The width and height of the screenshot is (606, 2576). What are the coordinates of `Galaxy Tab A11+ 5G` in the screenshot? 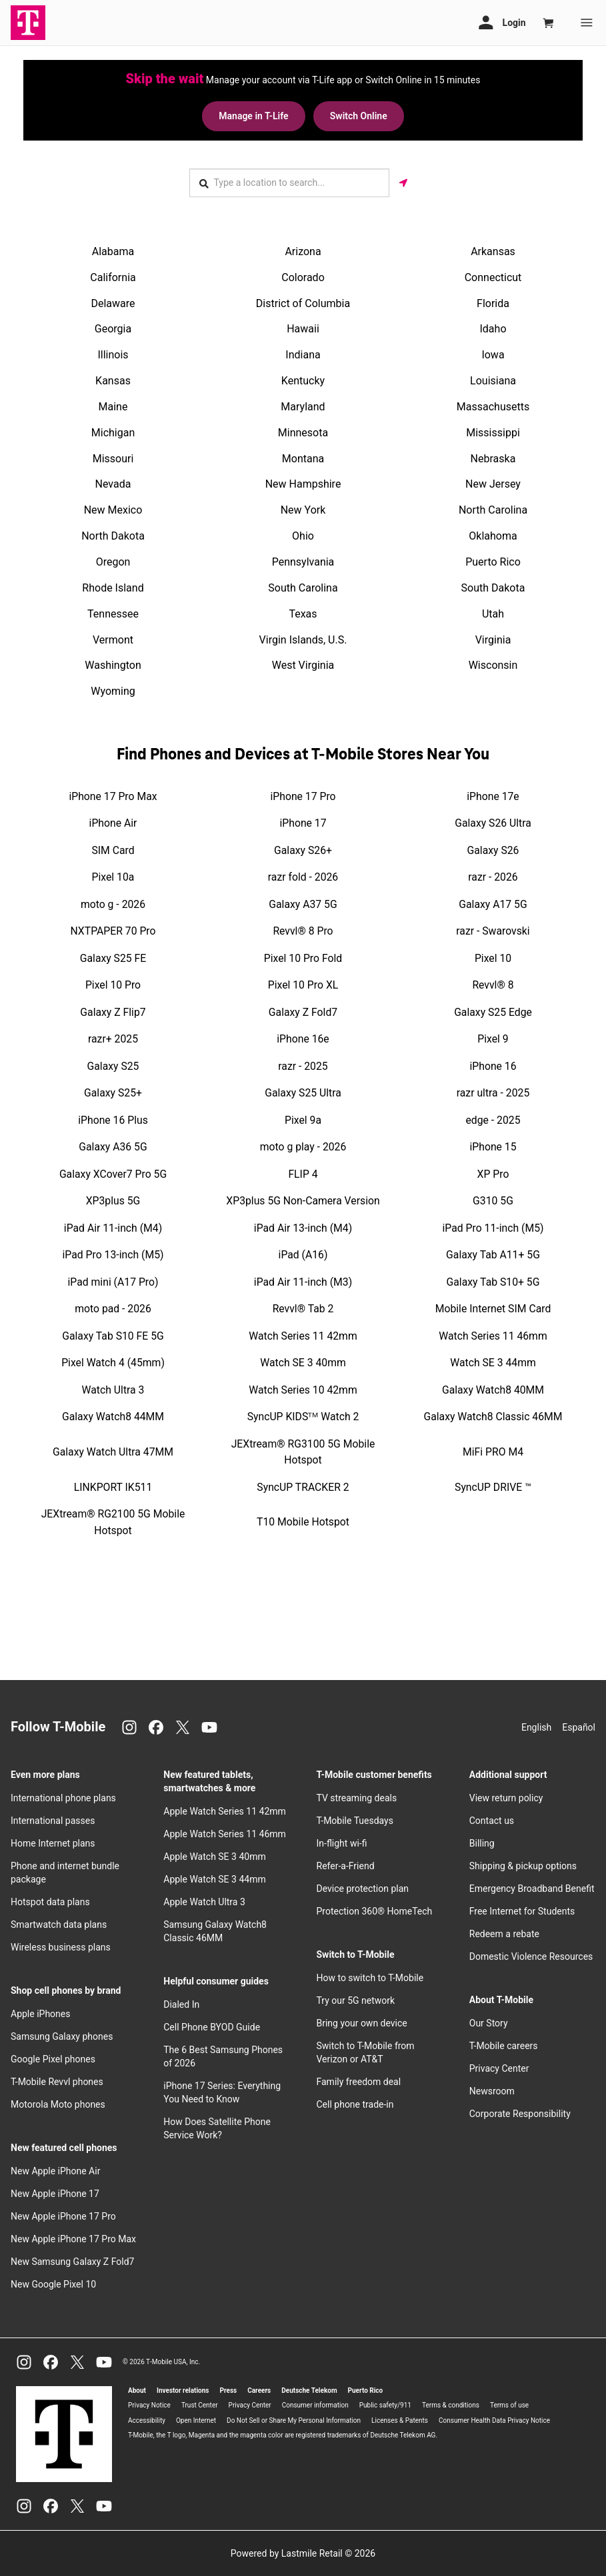 It's located at (493, 1254).